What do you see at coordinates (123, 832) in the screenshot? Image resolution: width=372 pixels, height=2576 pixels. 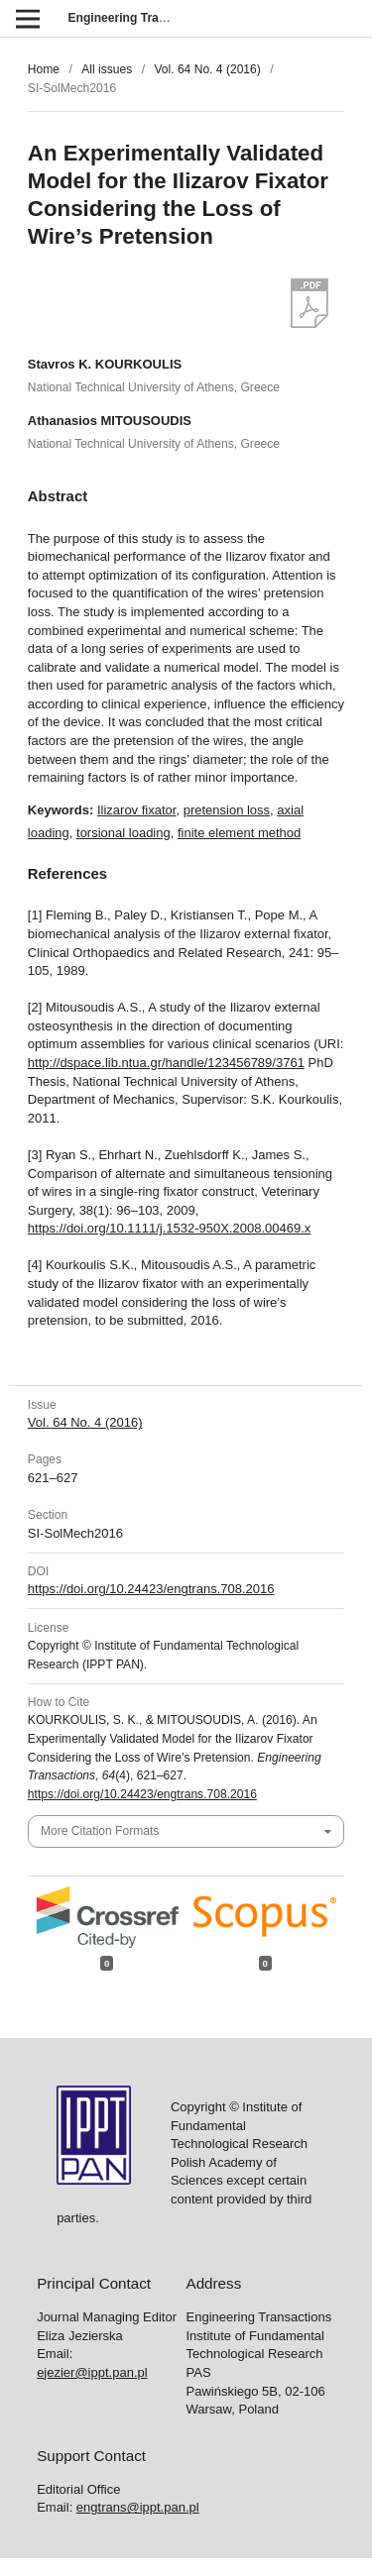 I see `torsional loading` at bounding box center [123, 832].